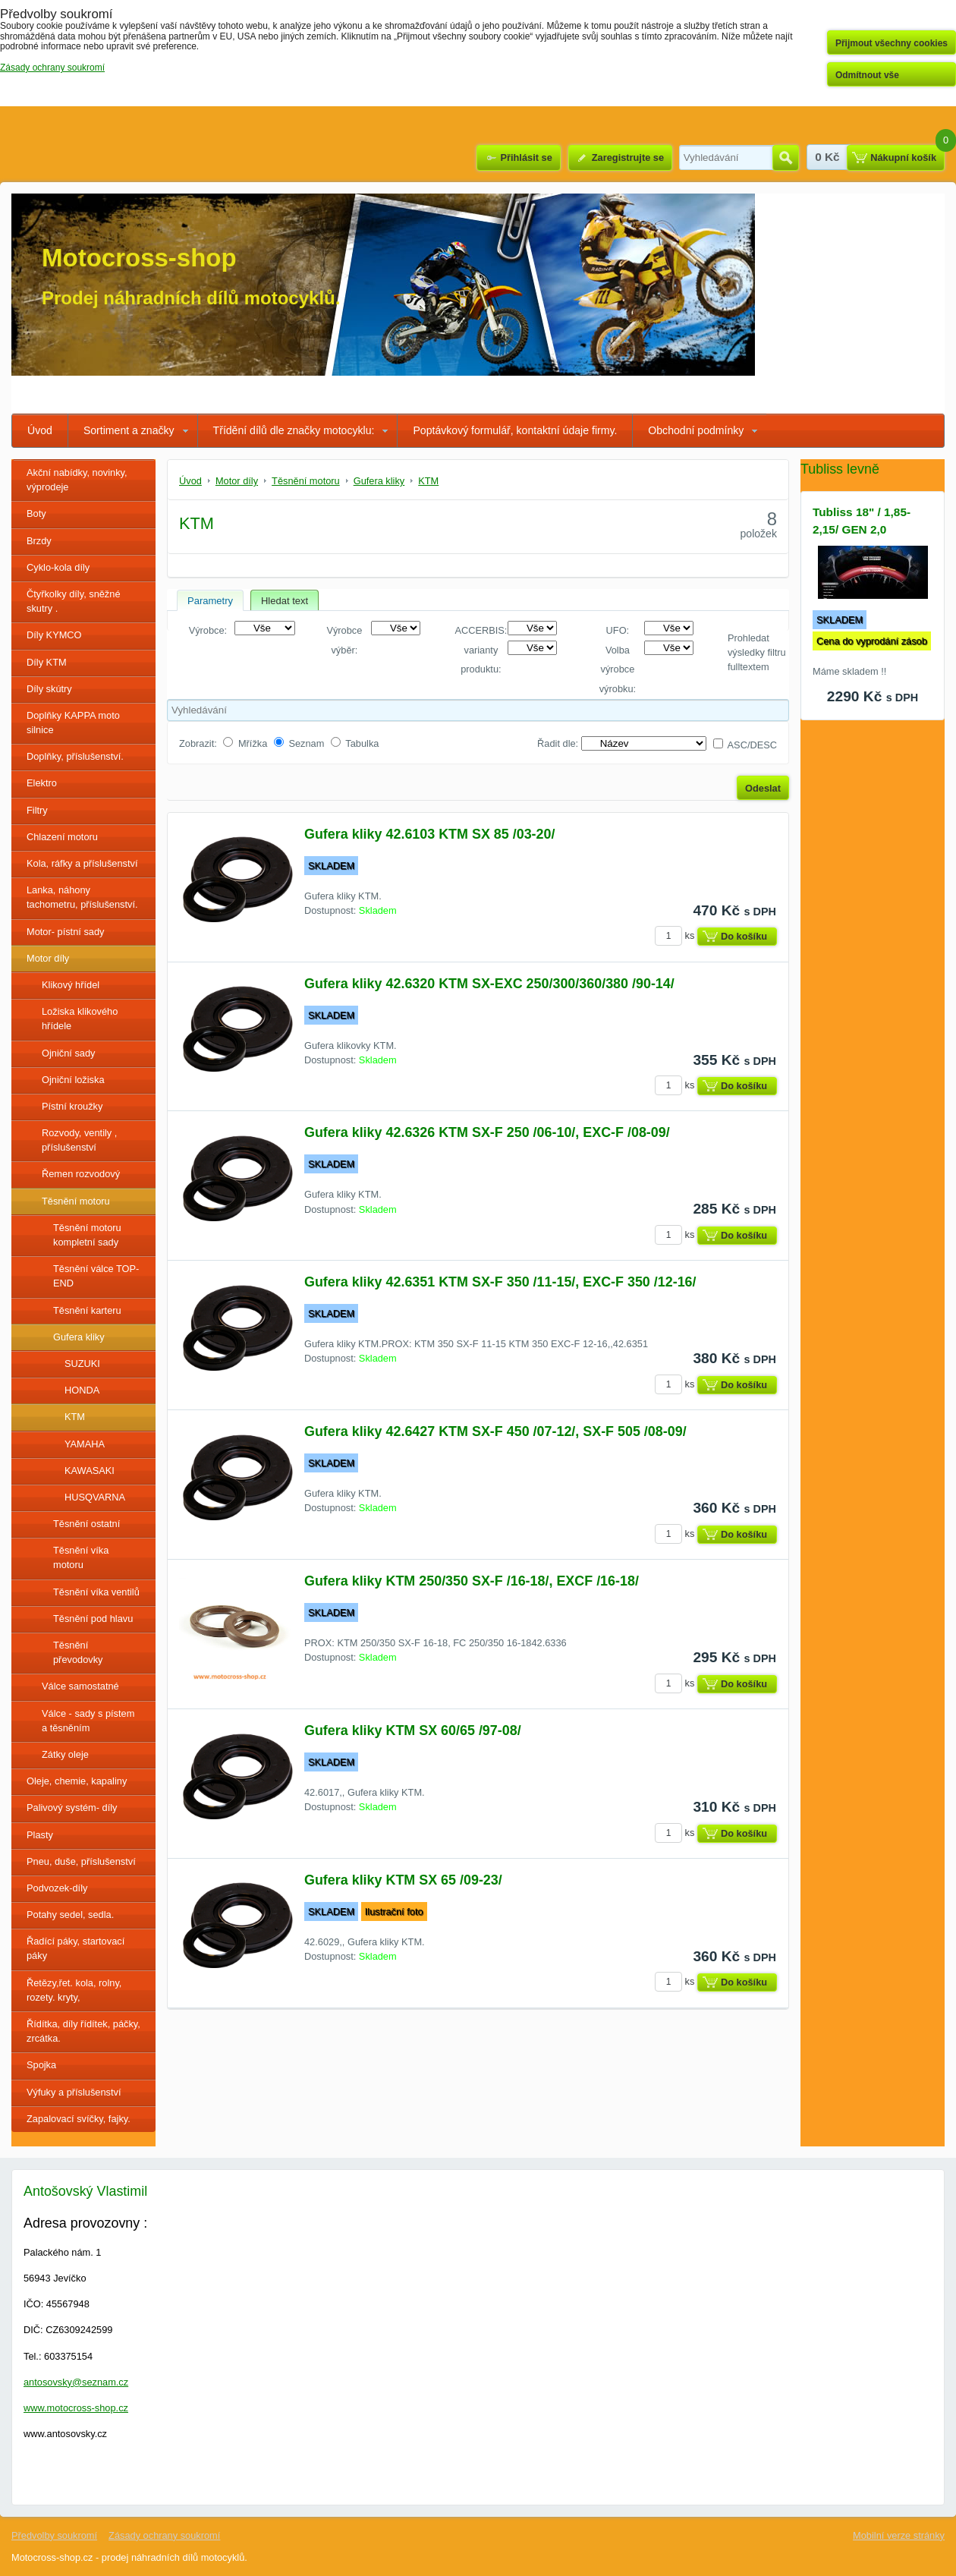 The height and width of the screenshot is (2576, 956). I want to click on Gufera kliky 42.6351 KTM SX-F 350 /11-15/, EXC-F 350 /12-16/, so click(500, 1282).